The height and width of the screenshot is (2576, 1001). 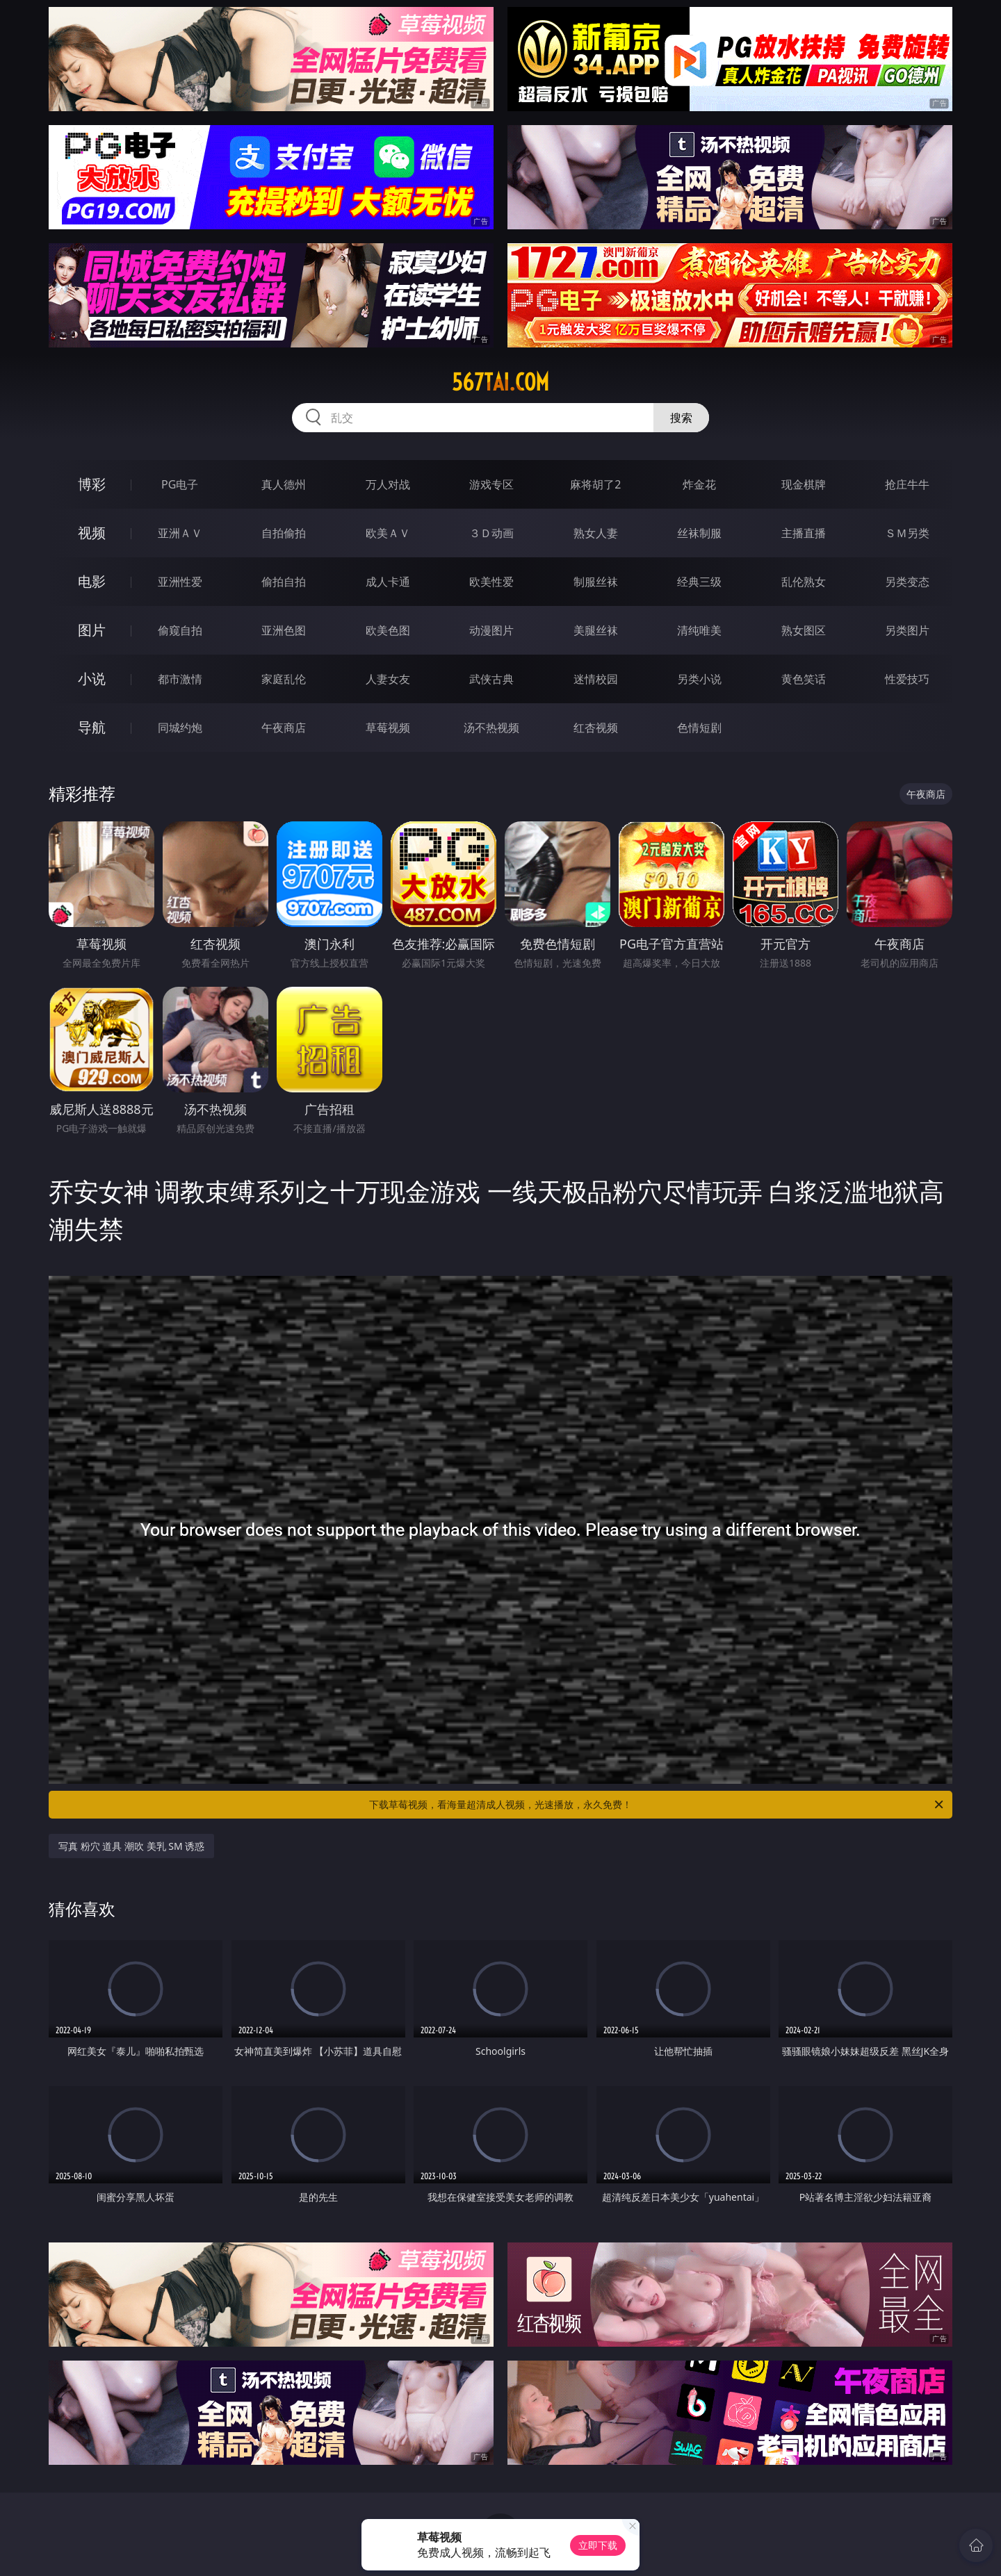 I want to click on 家庭乱伦, so click(x=283, y=679).